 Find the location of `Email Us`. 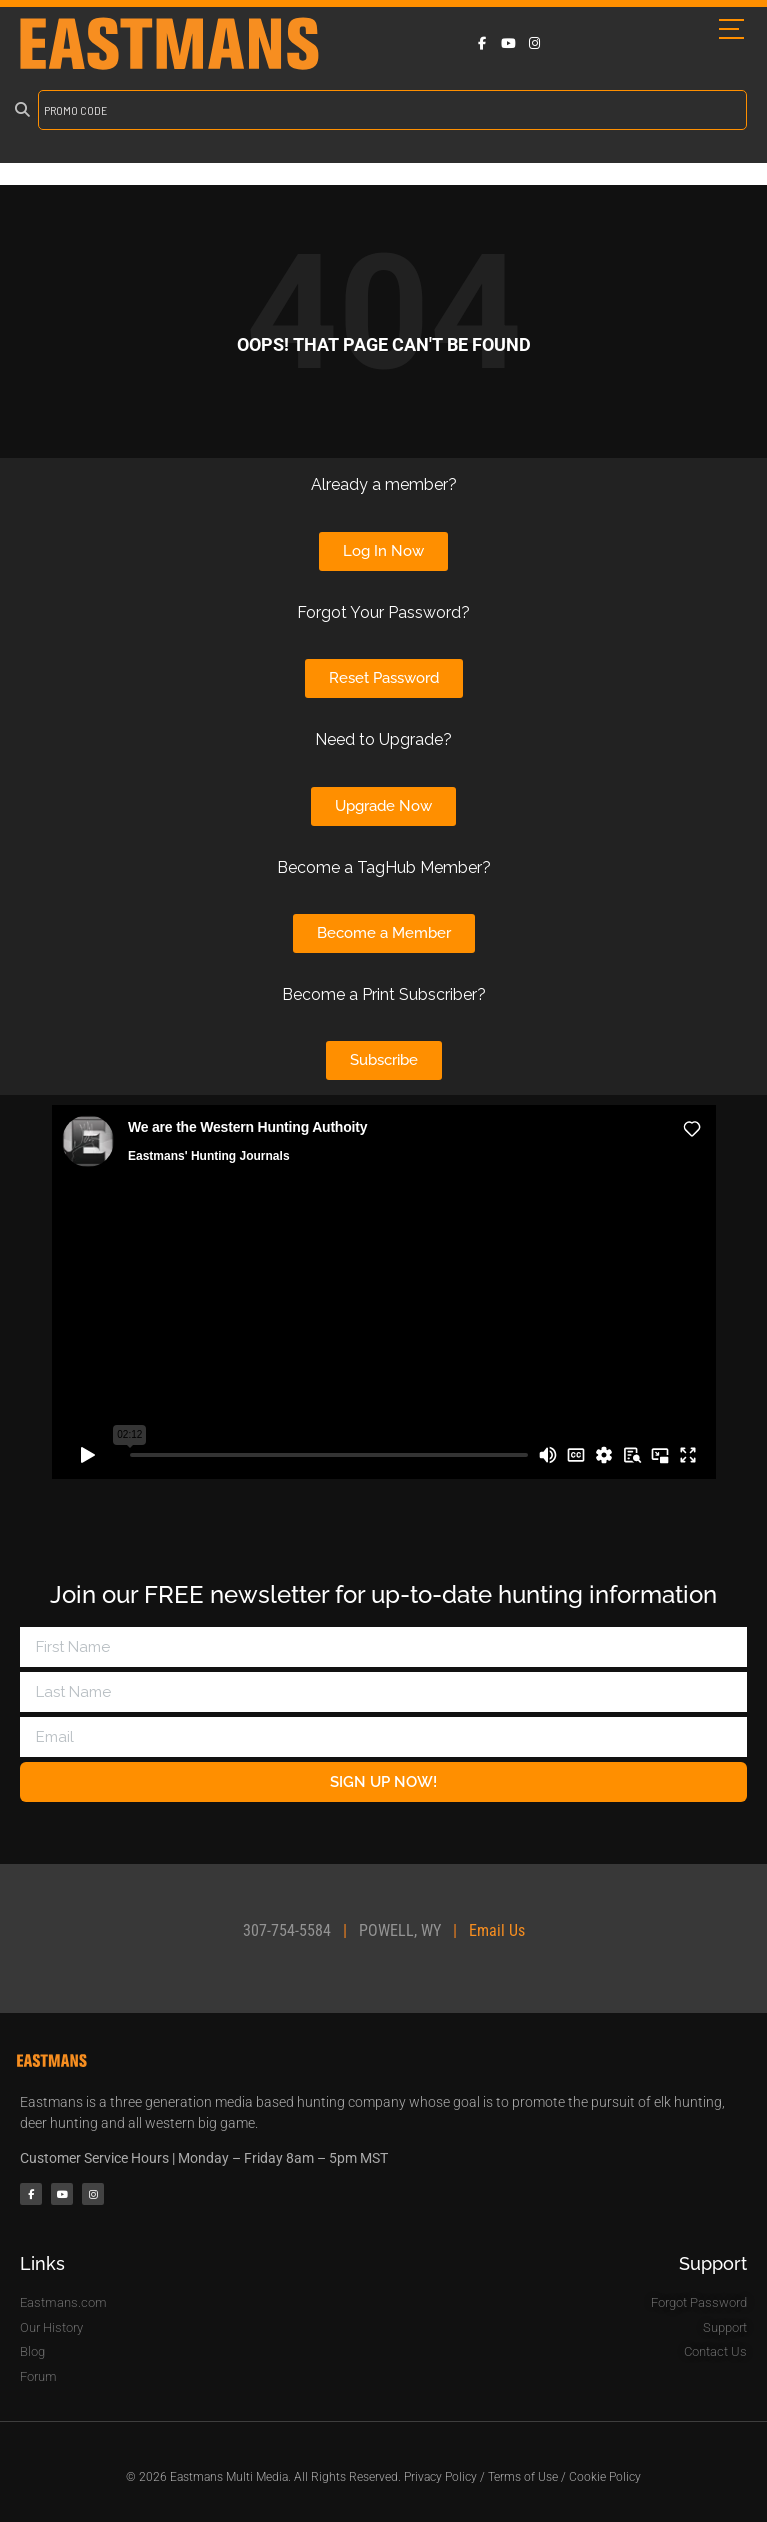

Email Us is located at coordinates (497, 1930).